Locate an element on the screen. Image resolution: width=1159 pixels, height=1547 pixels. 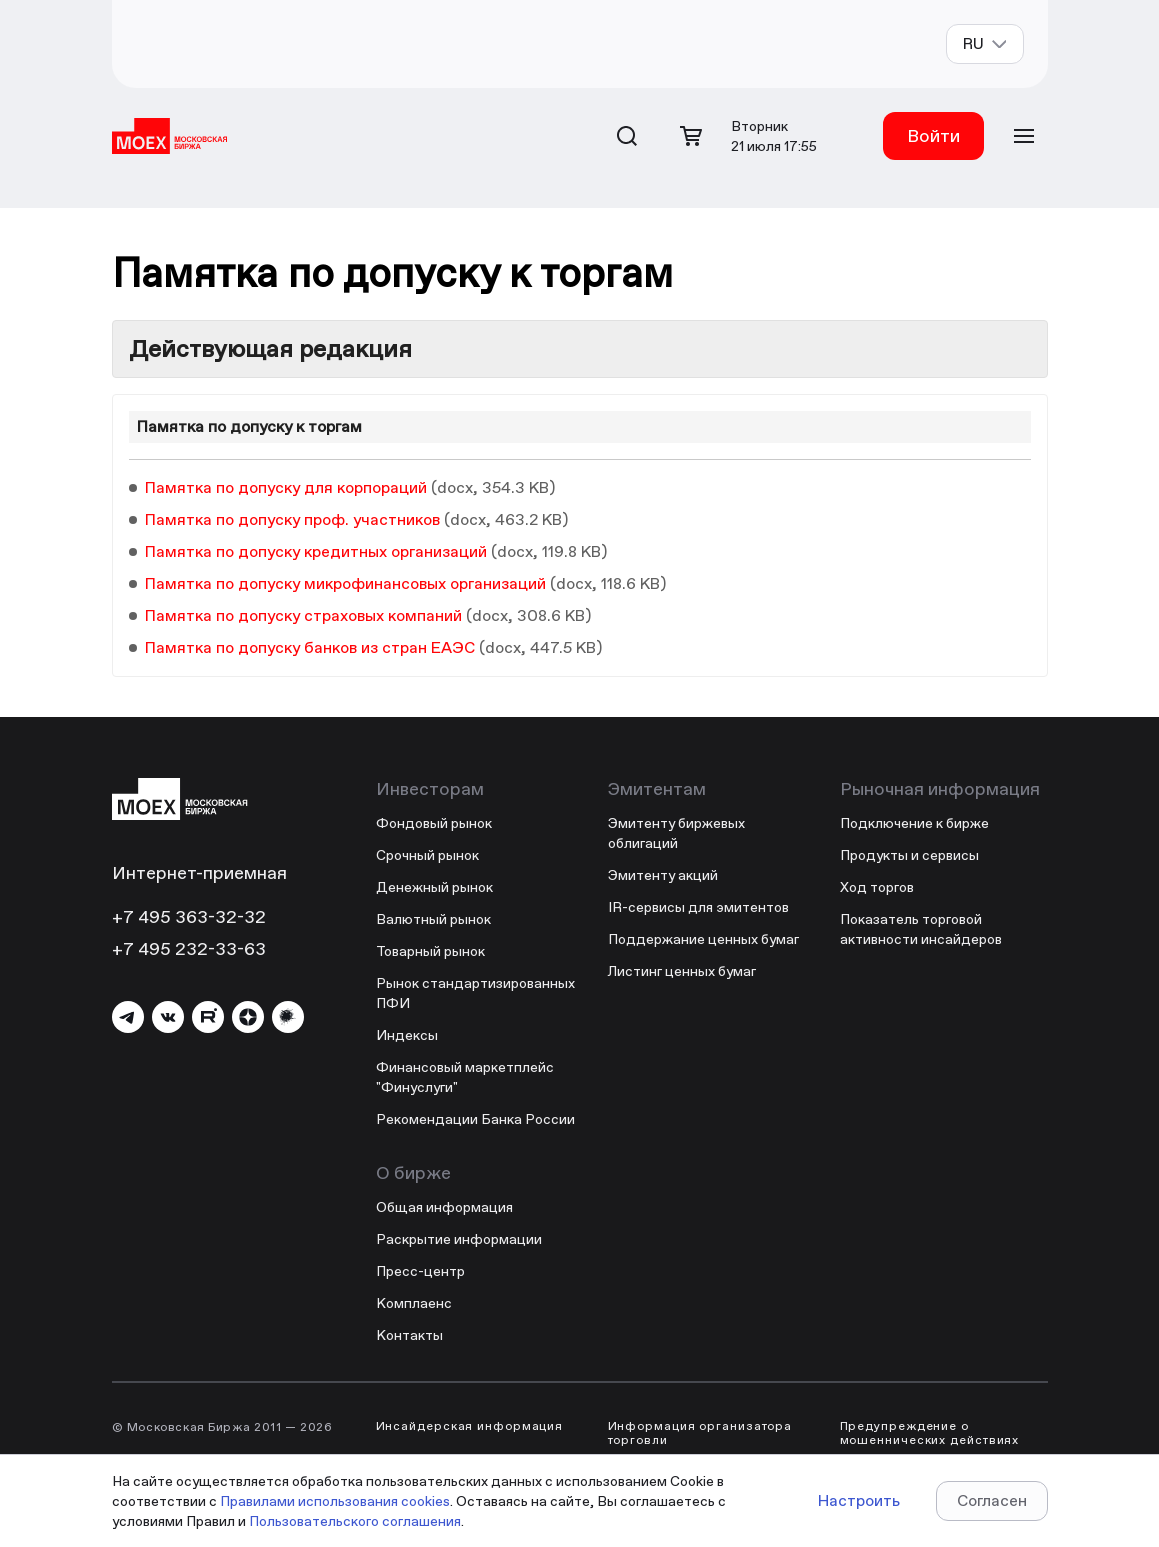
Памятка по допуску проф. участников is located at coordinates (292, 519).